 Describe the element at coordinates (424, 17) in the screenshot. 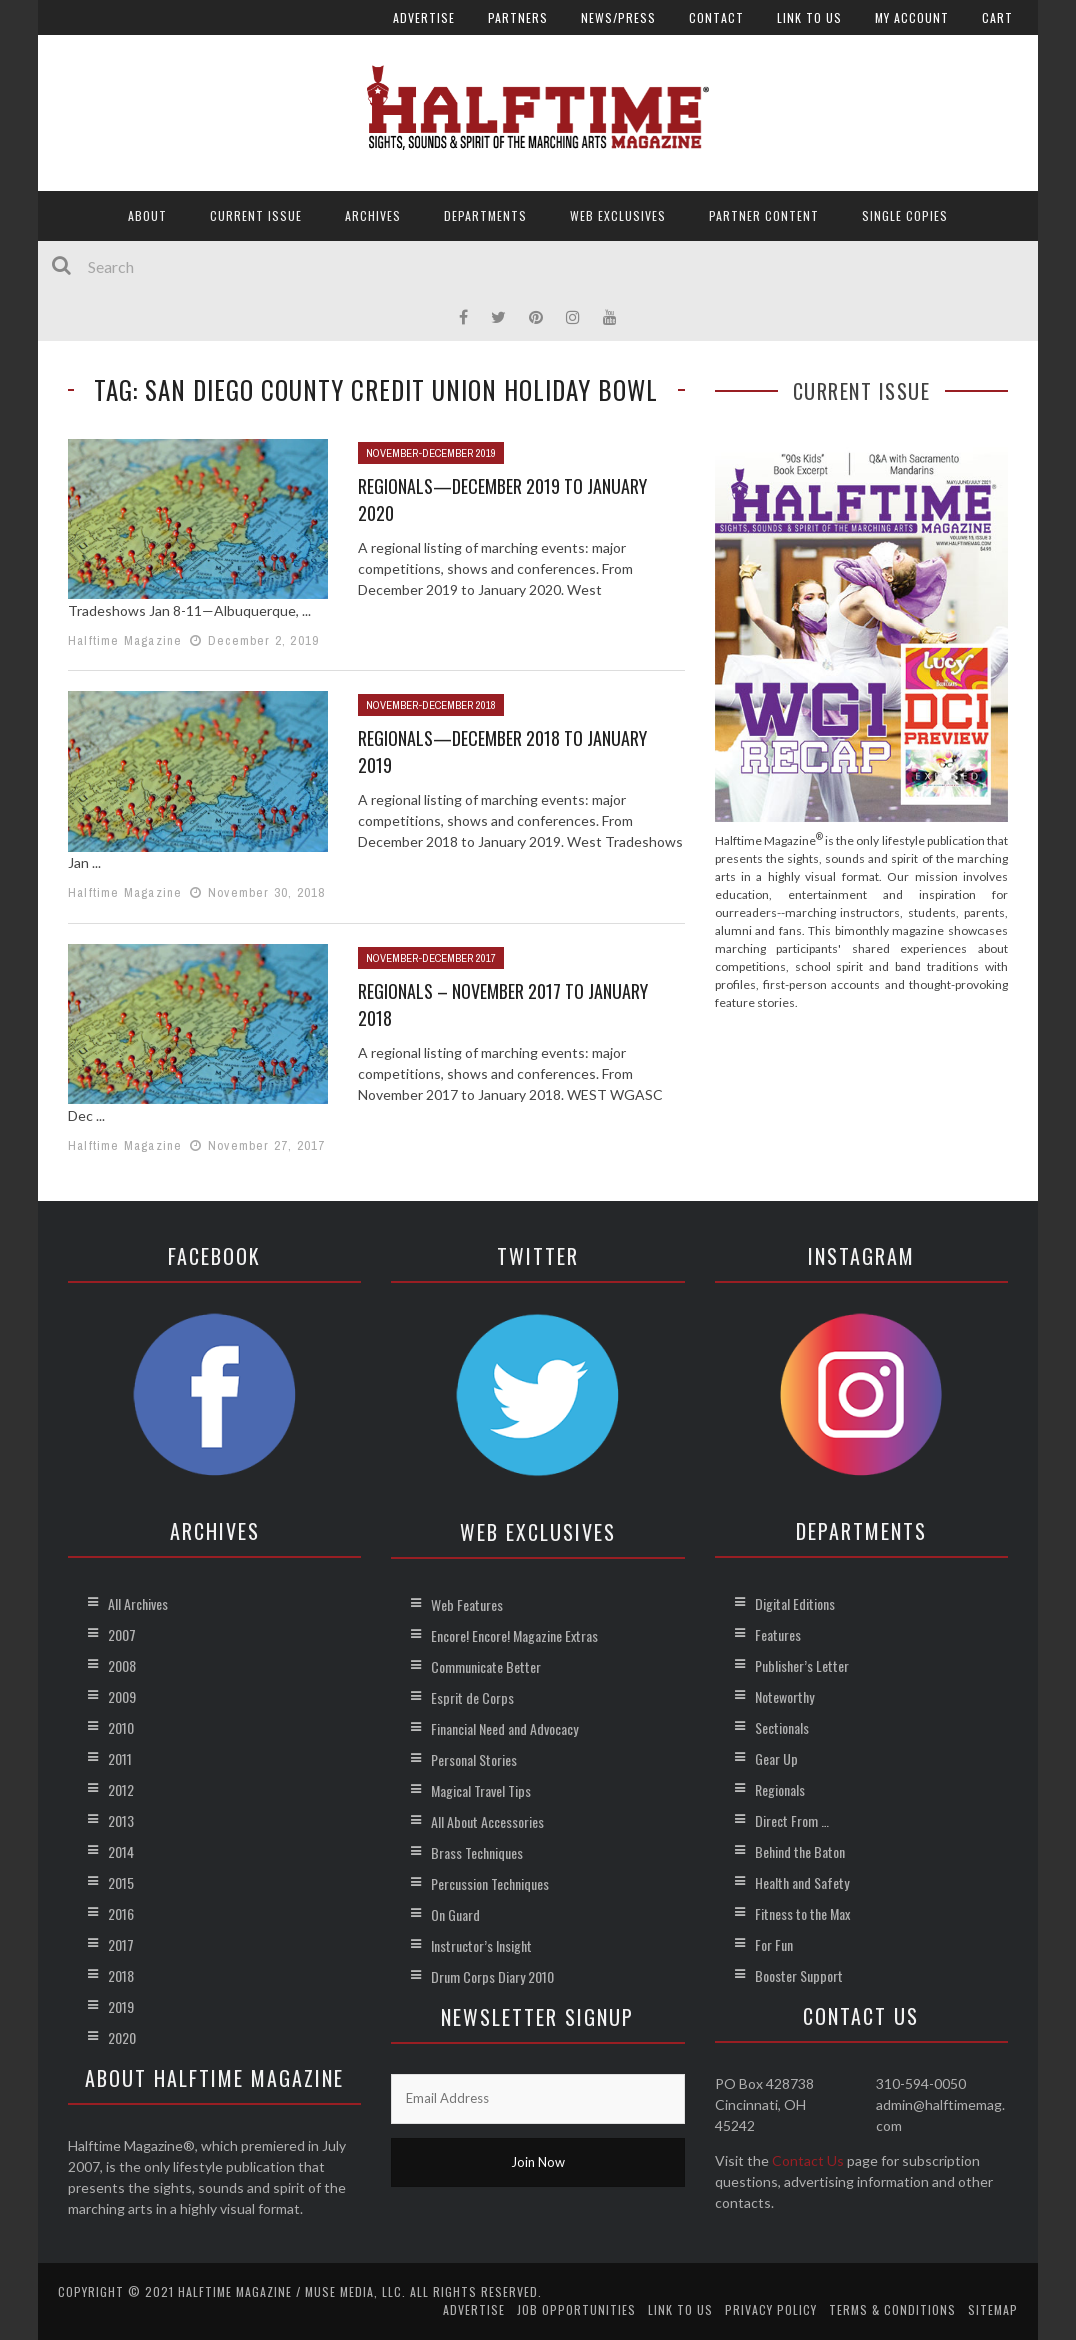

I see `Advertise` at that location.